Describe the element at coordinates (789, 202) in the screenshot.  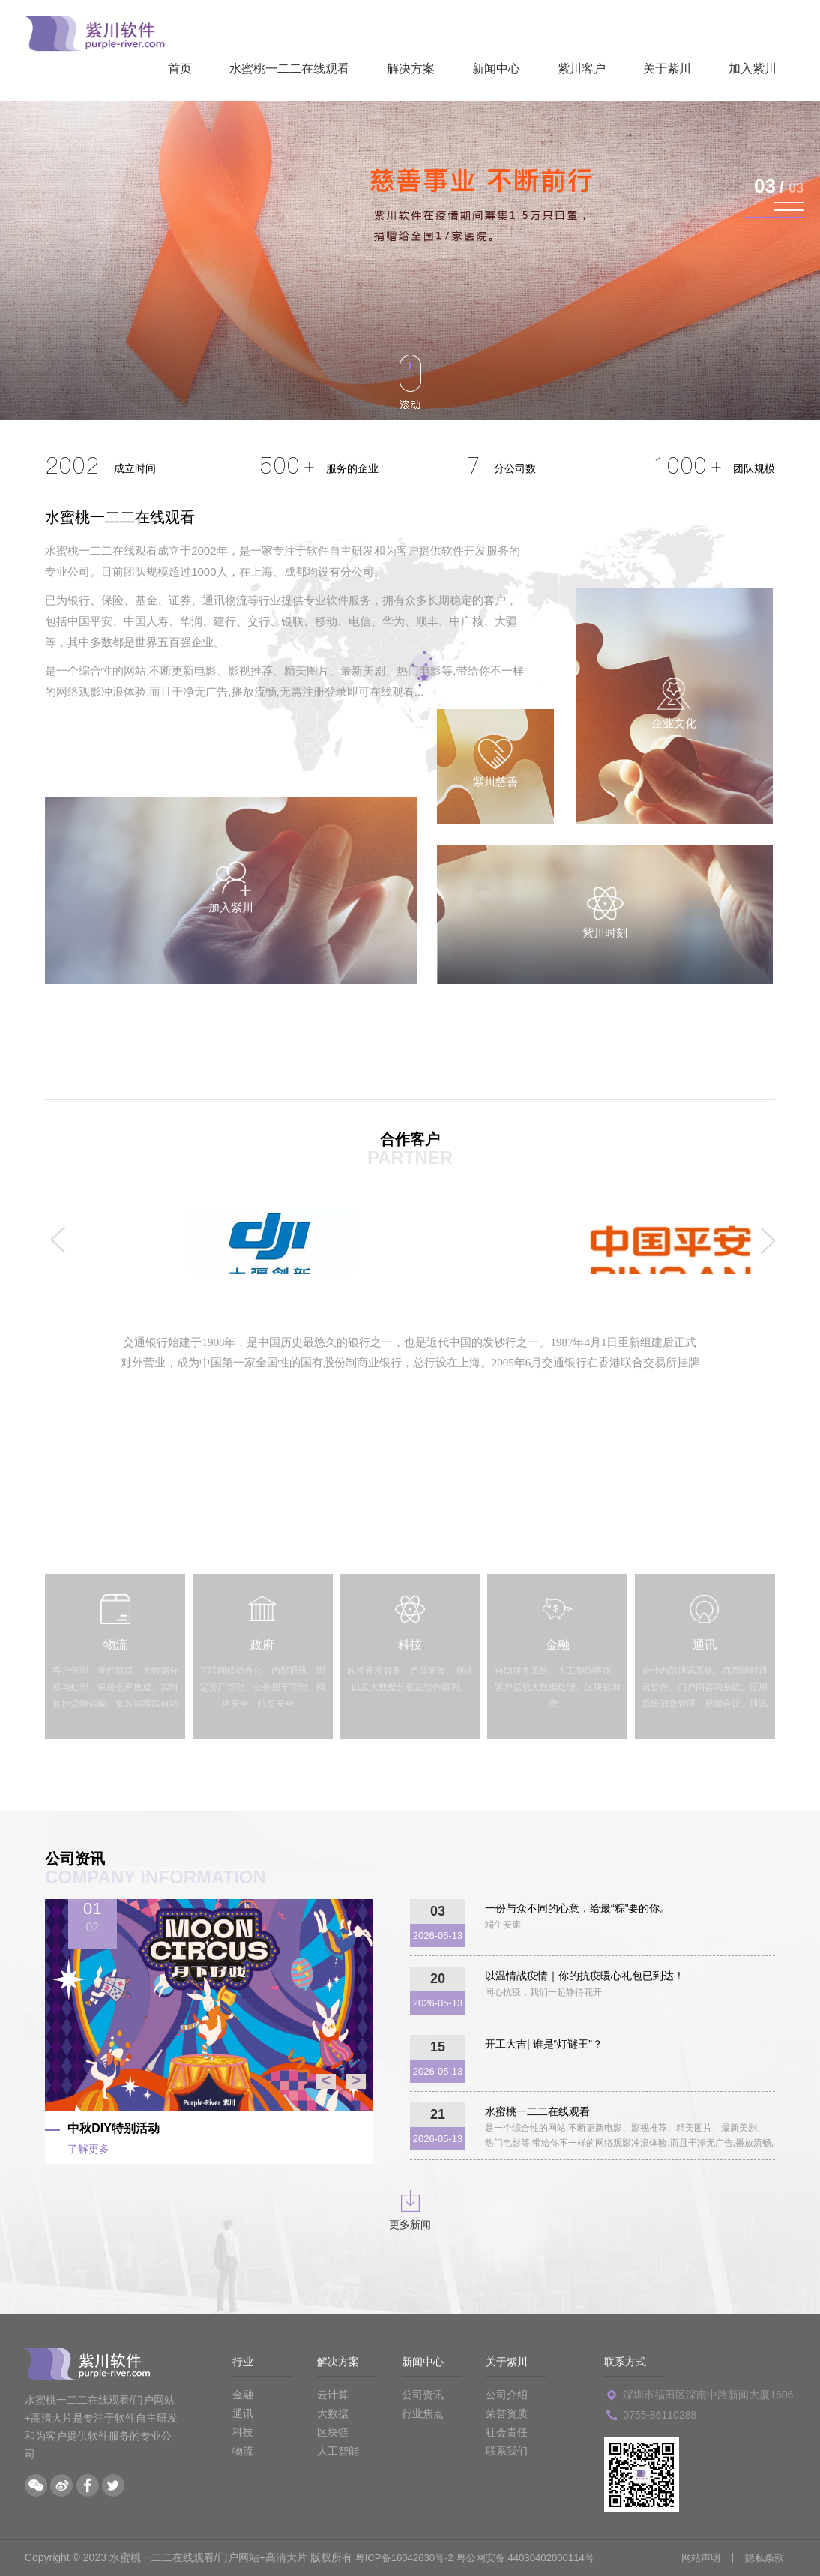
I see `[button]` at that location.